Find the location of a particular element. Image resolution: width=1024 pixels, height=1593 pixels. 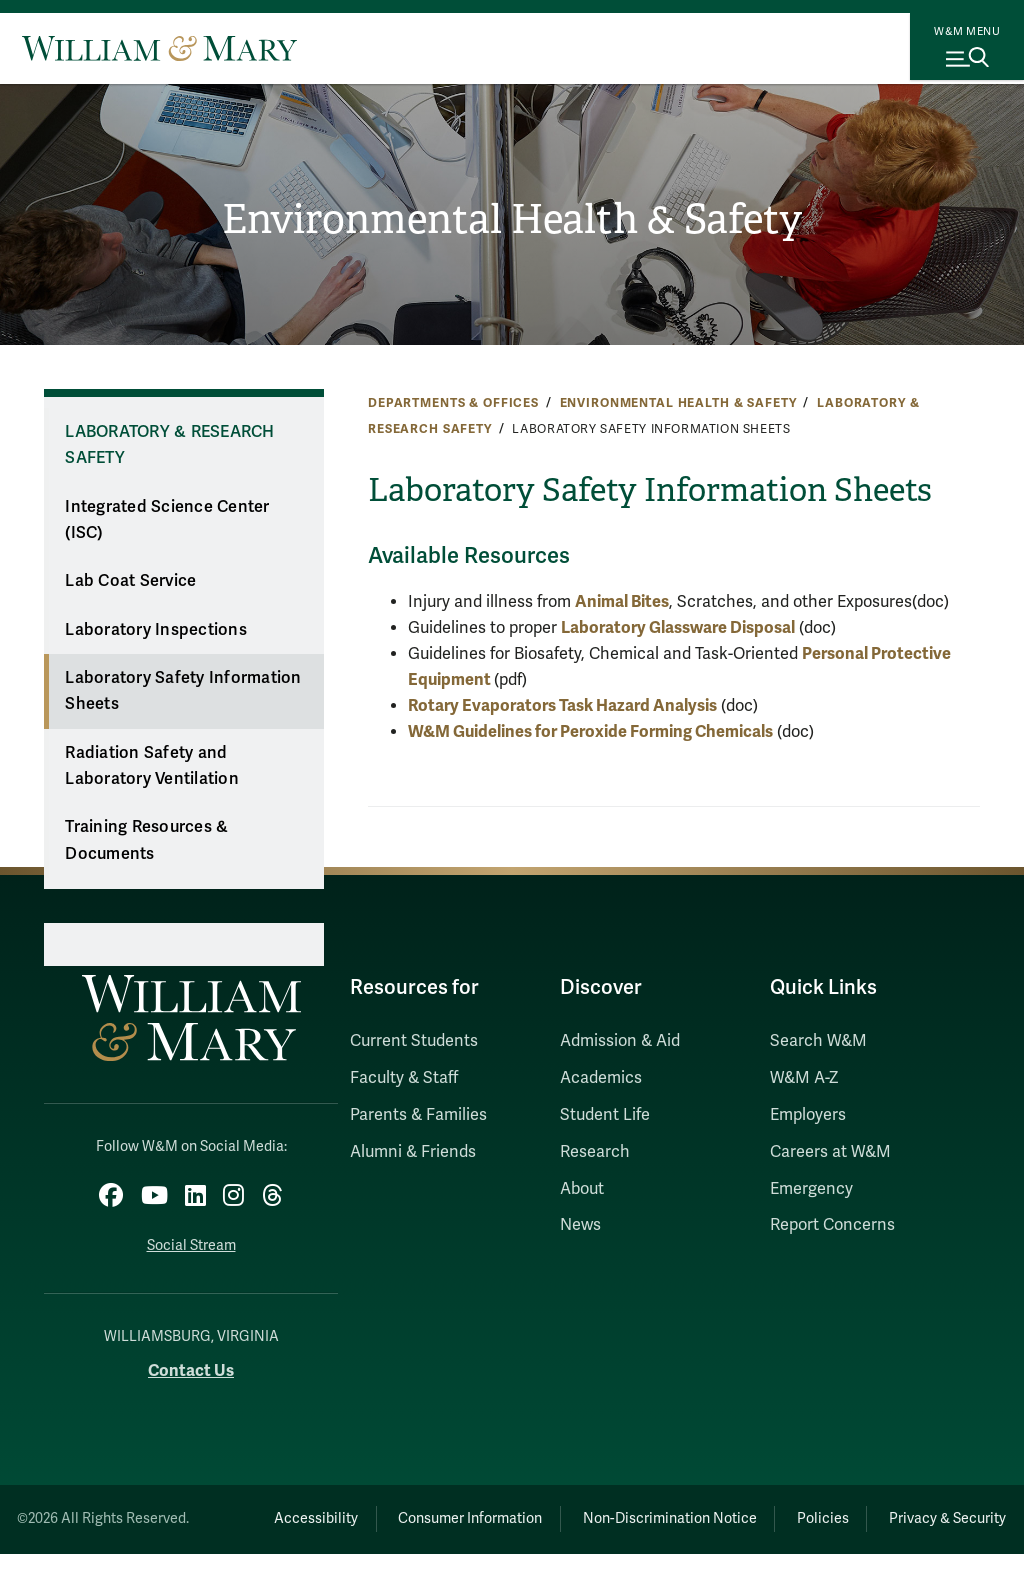

Search W&M is located at coordinates (818, 1041).